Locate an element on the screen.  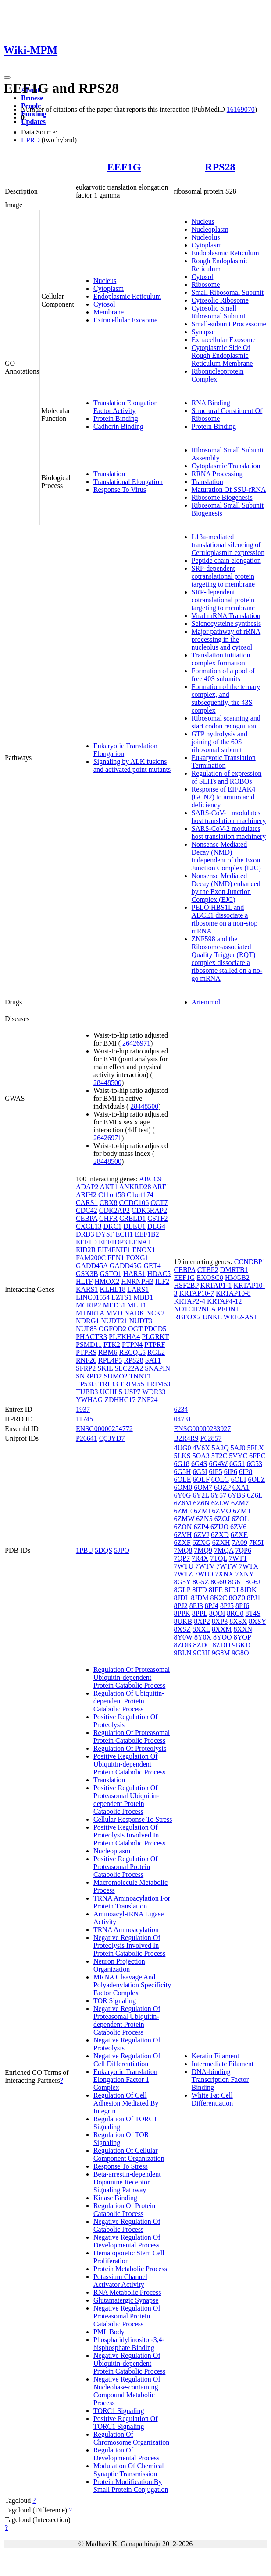
EXOSC8 is located at coordinates (210, 1277).